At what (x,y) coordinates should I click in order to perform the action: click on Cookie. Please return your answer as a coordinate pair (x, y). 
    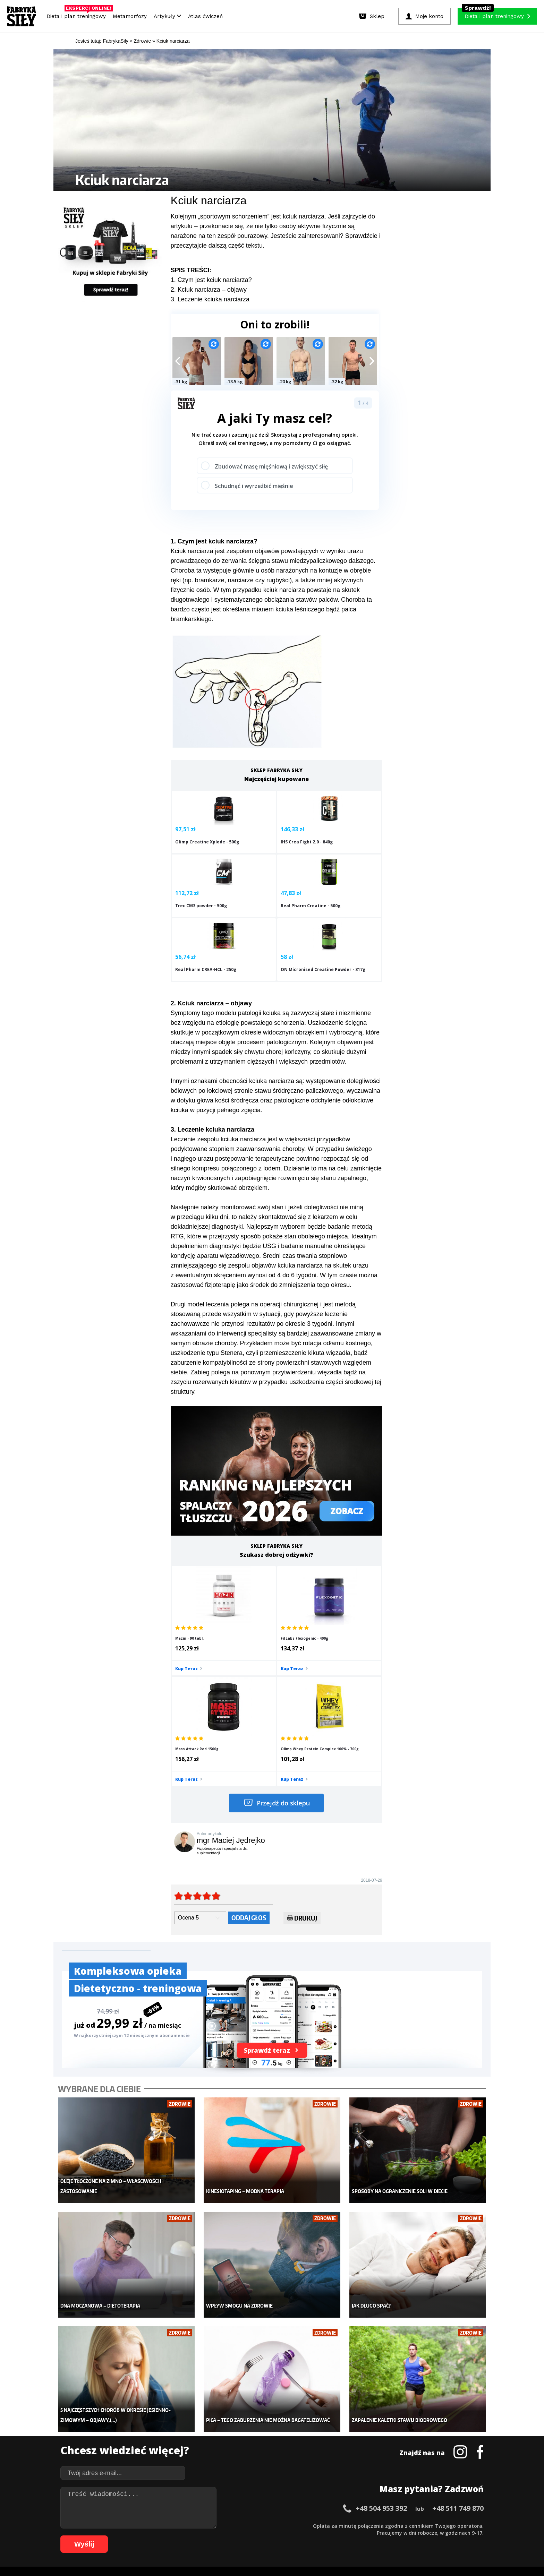
    Looking at the image, I should click on (293, 2505).